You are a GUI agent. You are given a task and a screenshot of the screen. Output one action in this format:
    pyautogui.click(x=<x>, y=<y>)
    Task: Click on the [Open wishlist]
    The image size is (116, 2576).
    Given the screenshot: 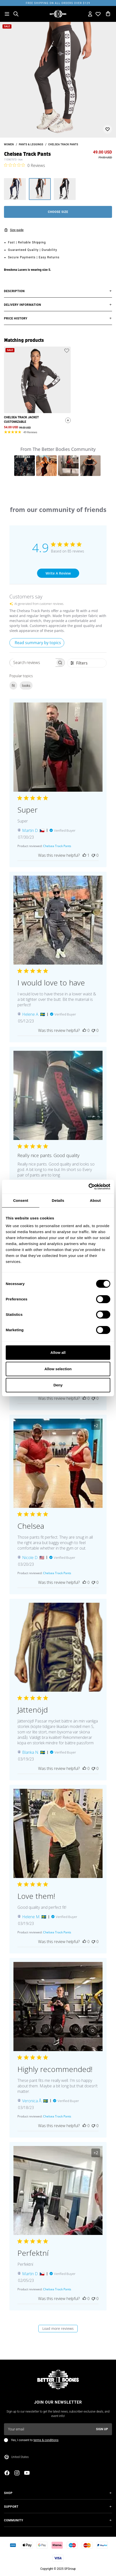 What is the action you would take?
    pyautogui.click(x=98, y=14)
    